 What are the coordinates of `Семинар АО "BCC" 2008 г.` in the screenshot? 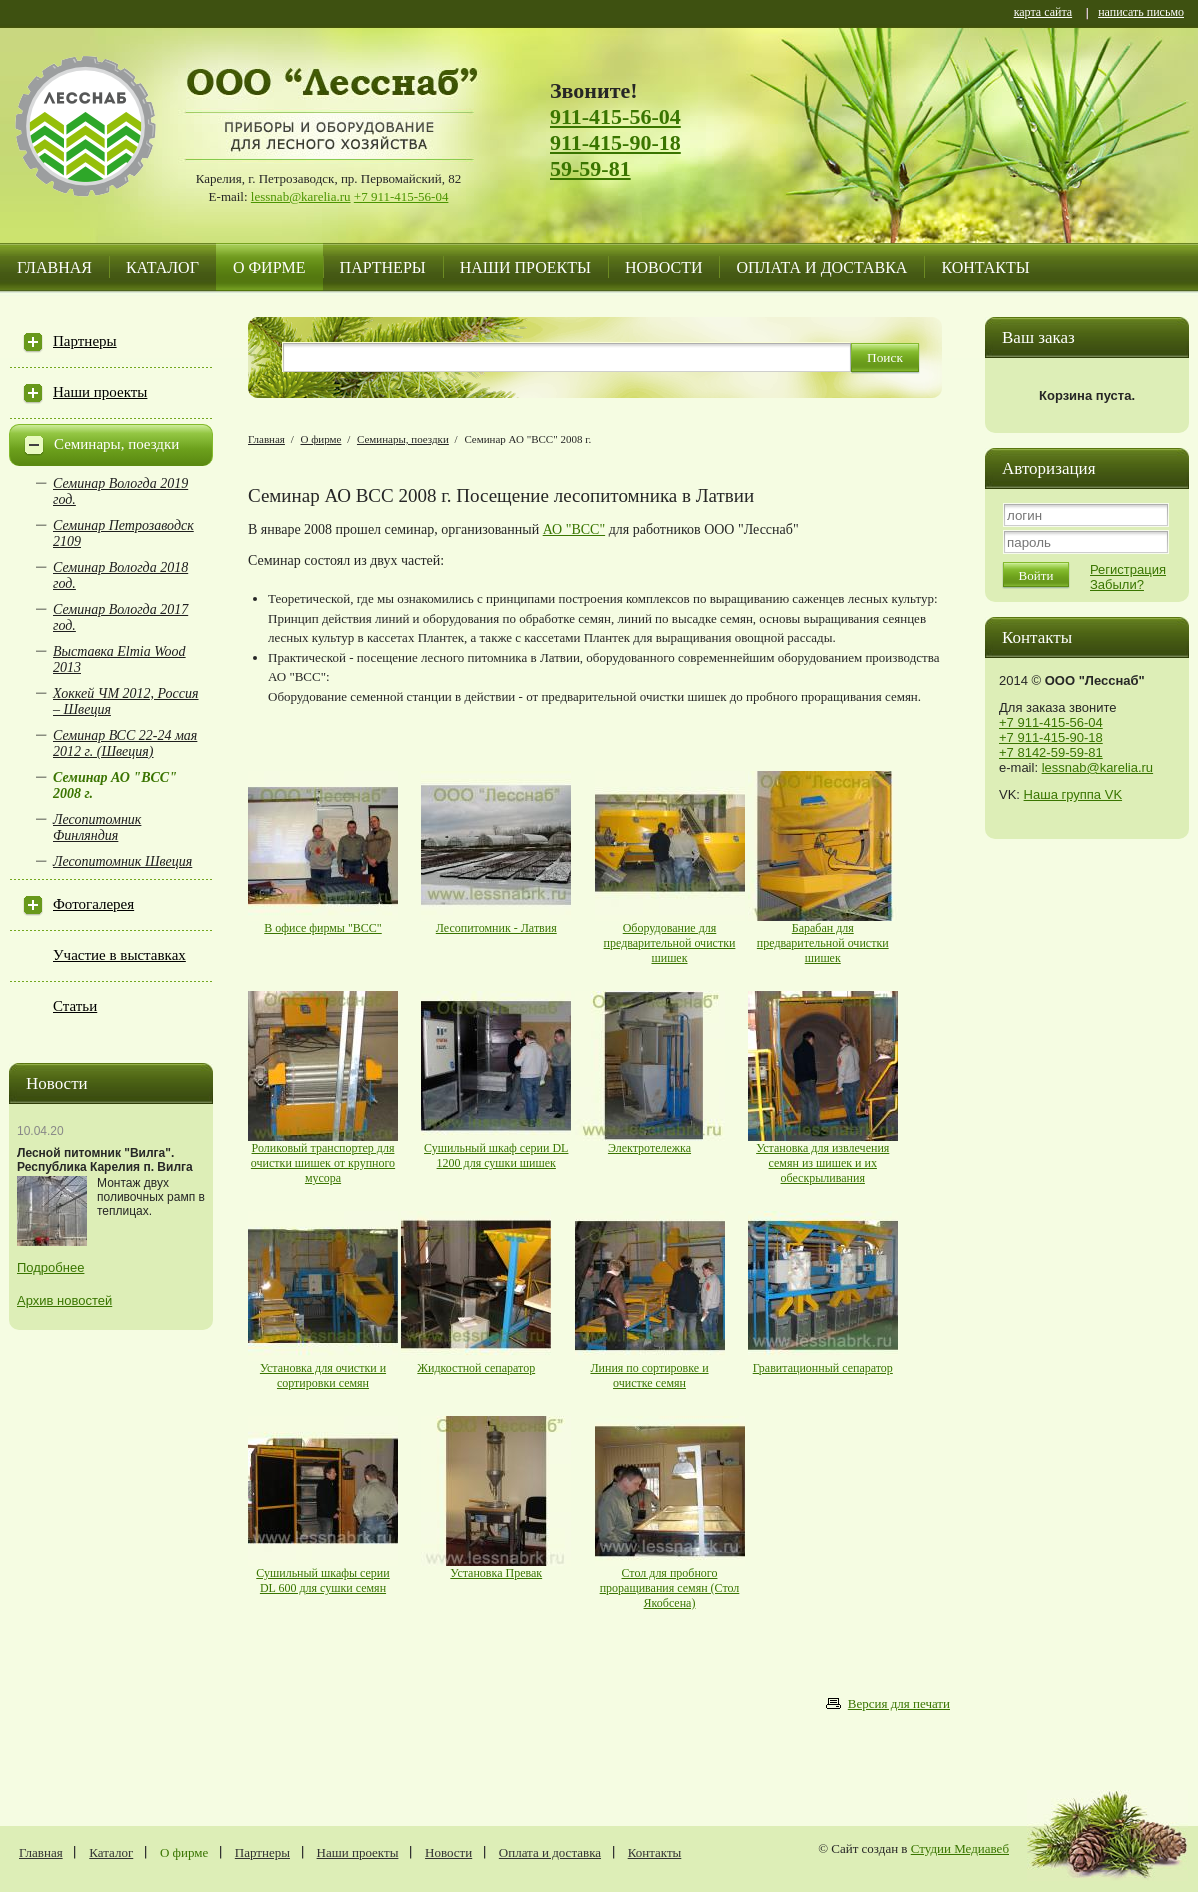 It's located at (115, 785).